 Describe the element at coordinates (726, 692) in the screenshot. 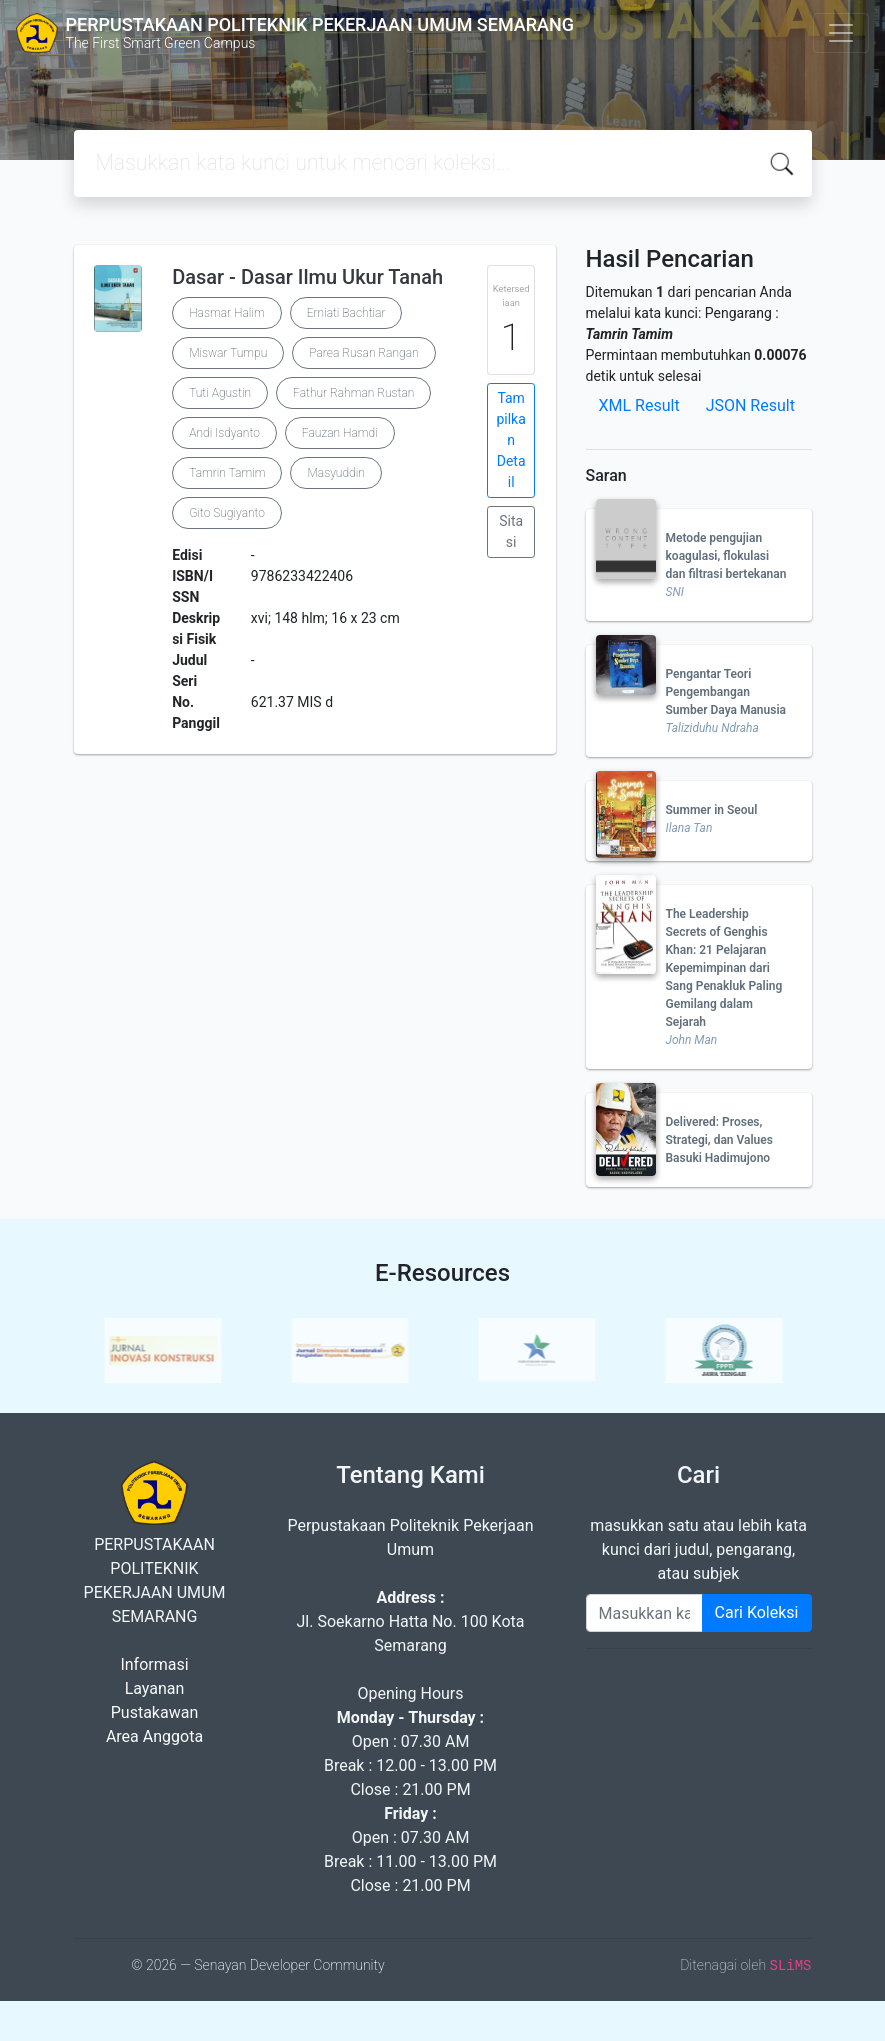

I see `Pengantar Teori Pengembangan Sumber Daya Manusia` at that location.